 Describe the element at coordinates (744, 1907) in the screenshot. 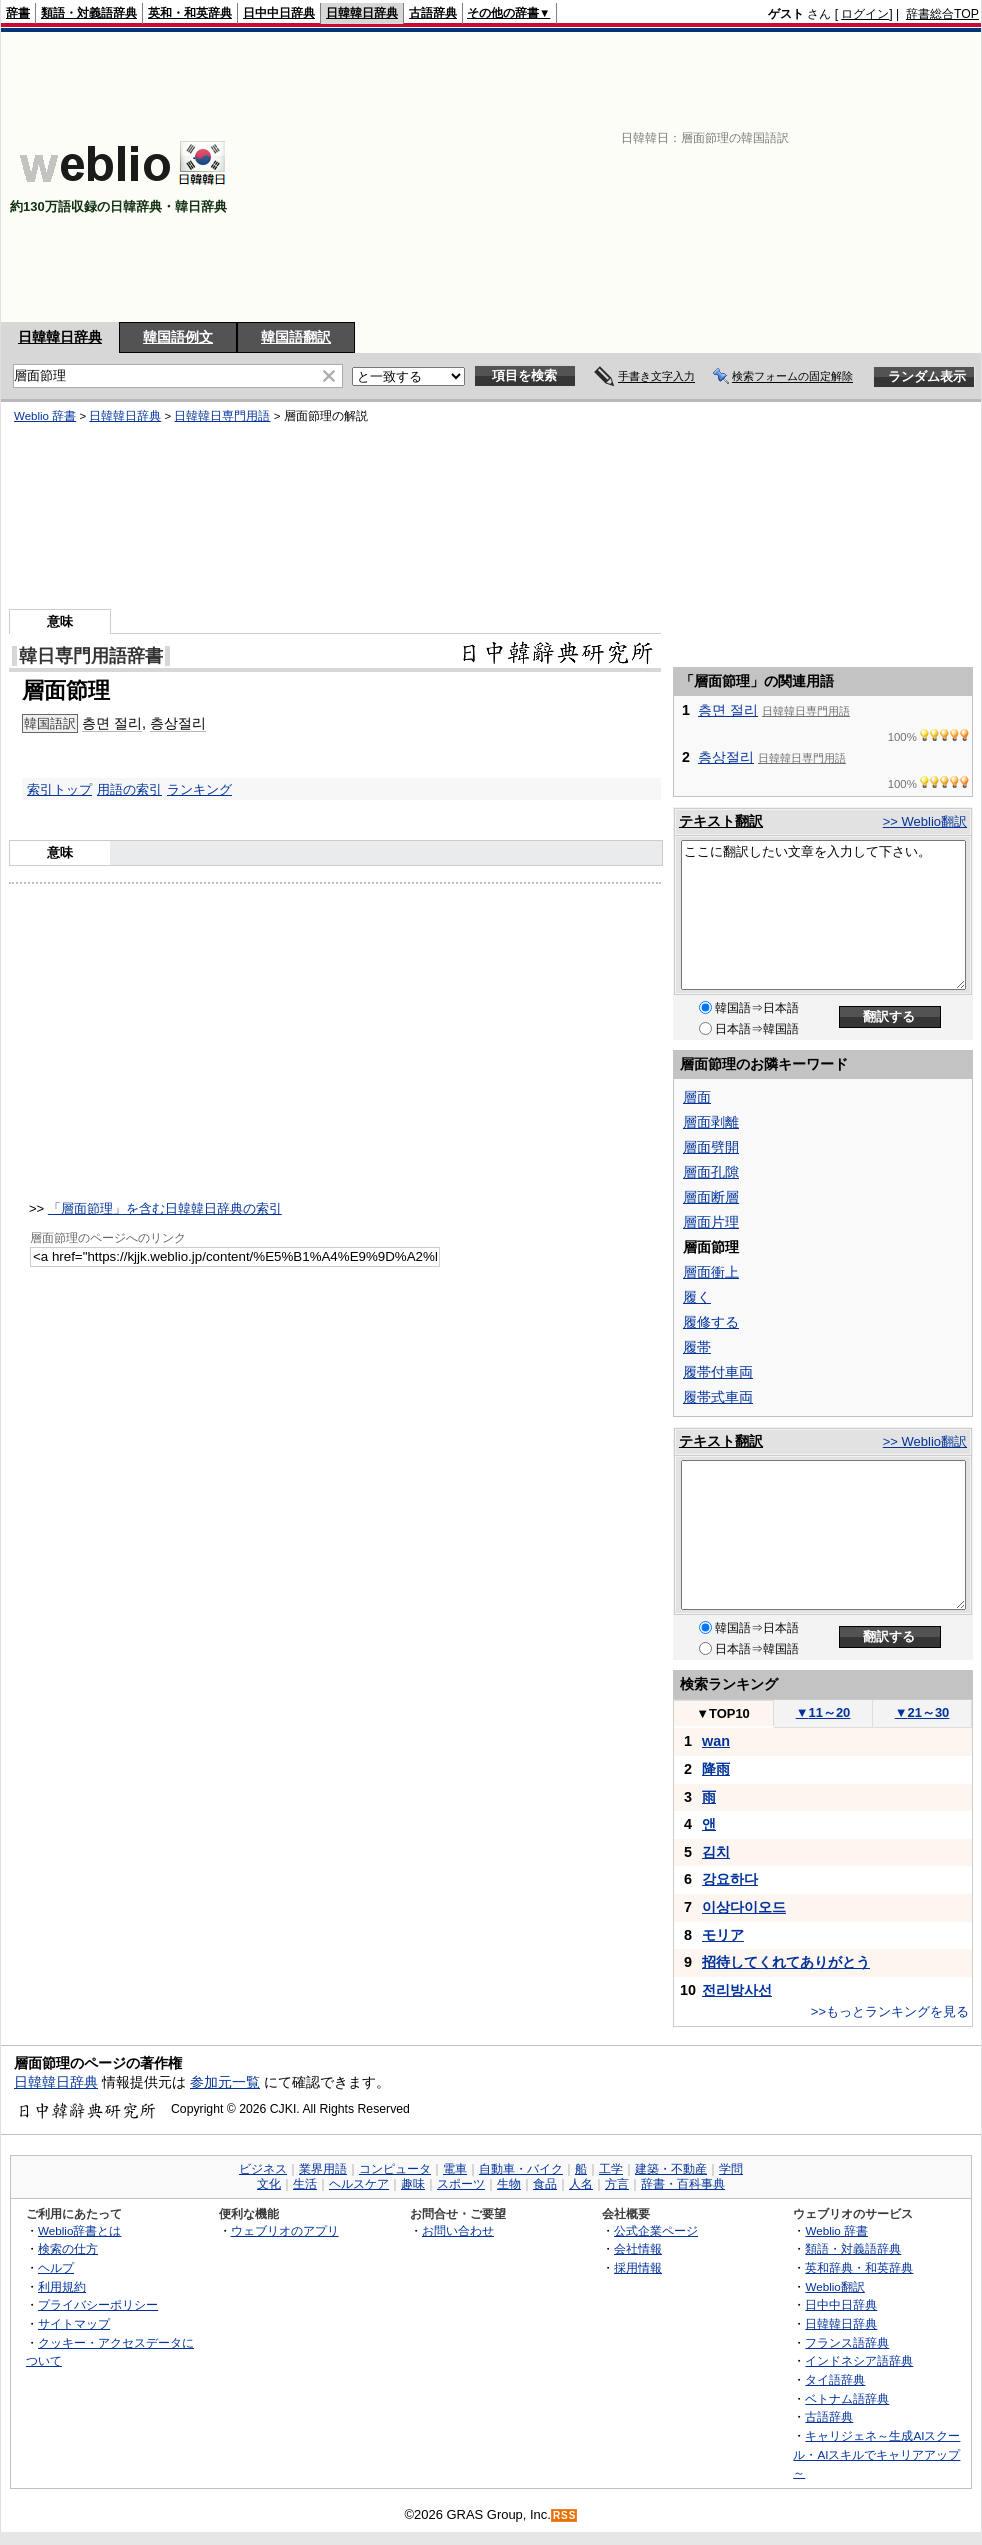

I see `이상다이오드` at that location.